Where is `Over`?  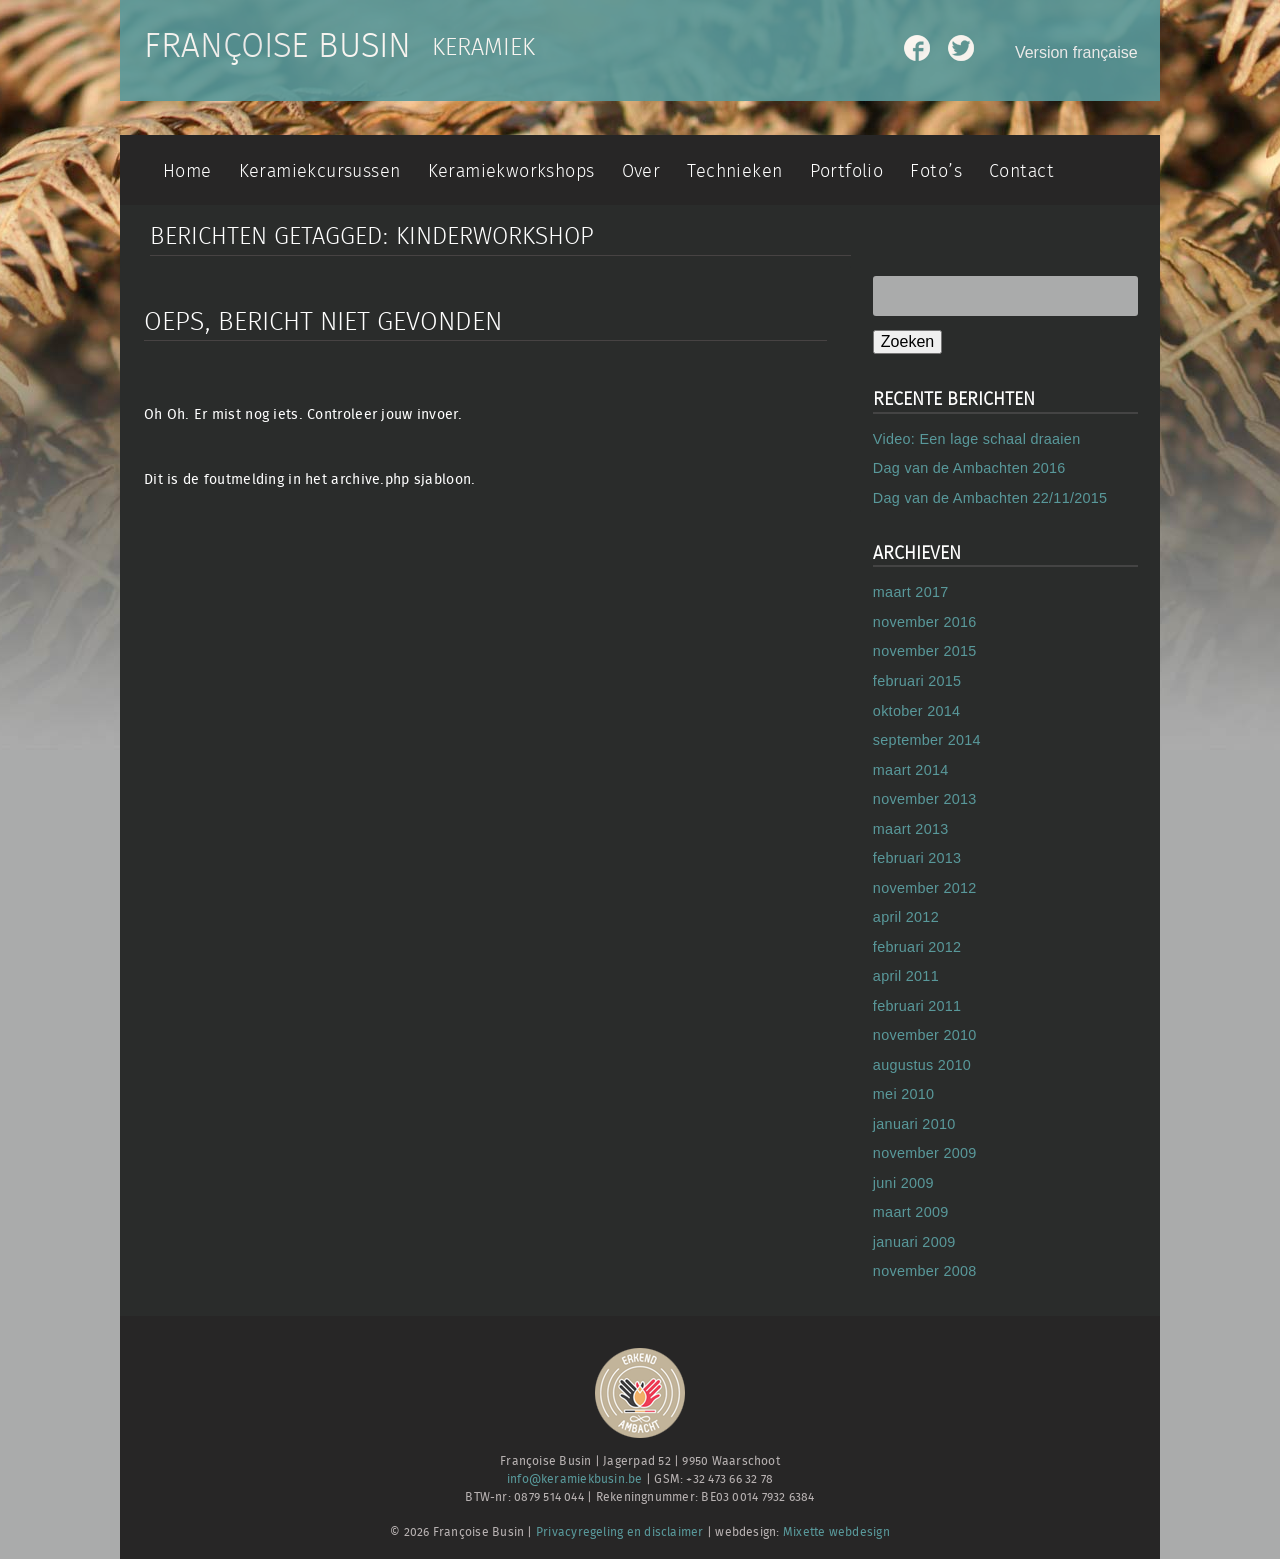
Over is located at coordinates (641, 171).